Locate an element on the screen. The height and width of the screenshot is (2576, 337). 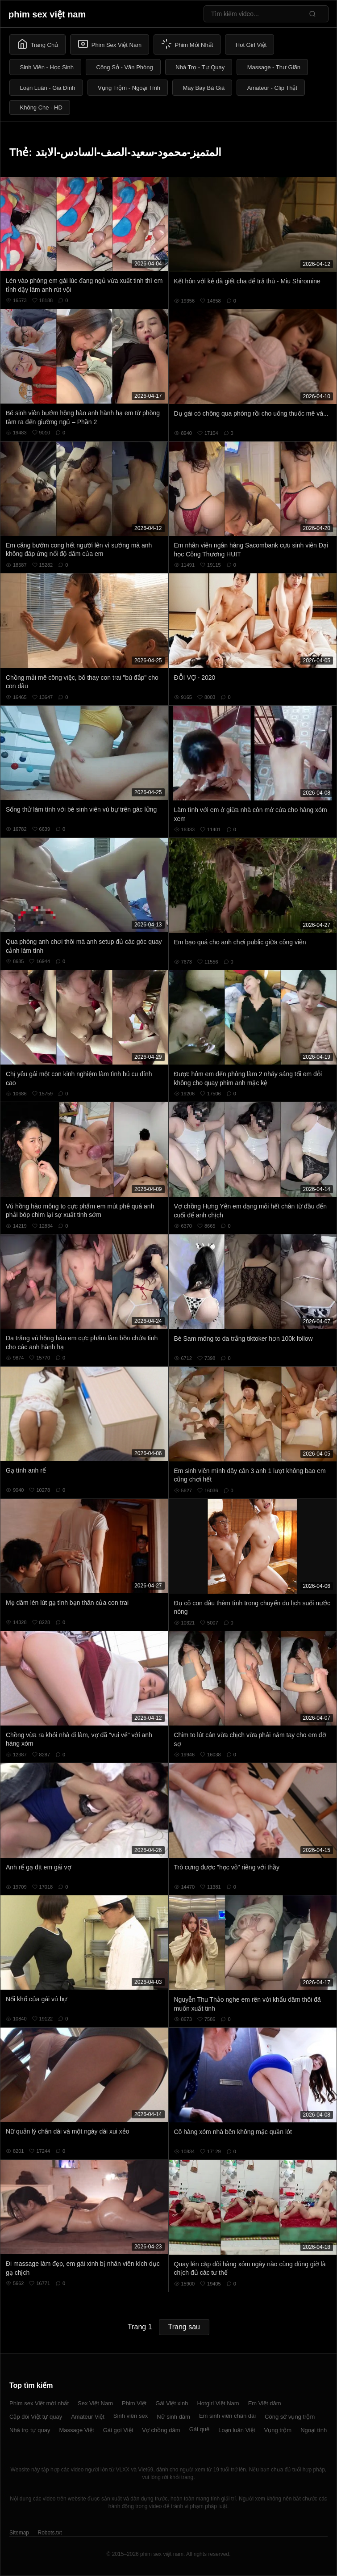
Gái gọi Việt is located at coordinates (118, 2430).